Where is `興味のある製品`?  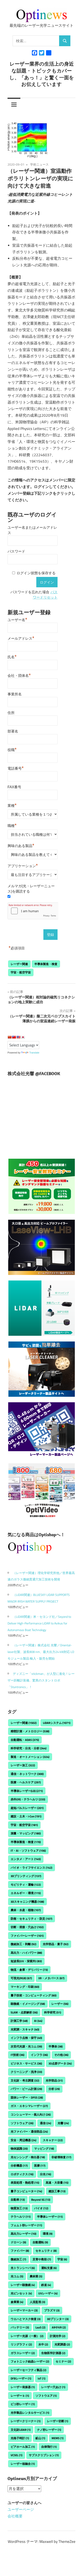
興味のある製品 is located at coordinates (21, 845).